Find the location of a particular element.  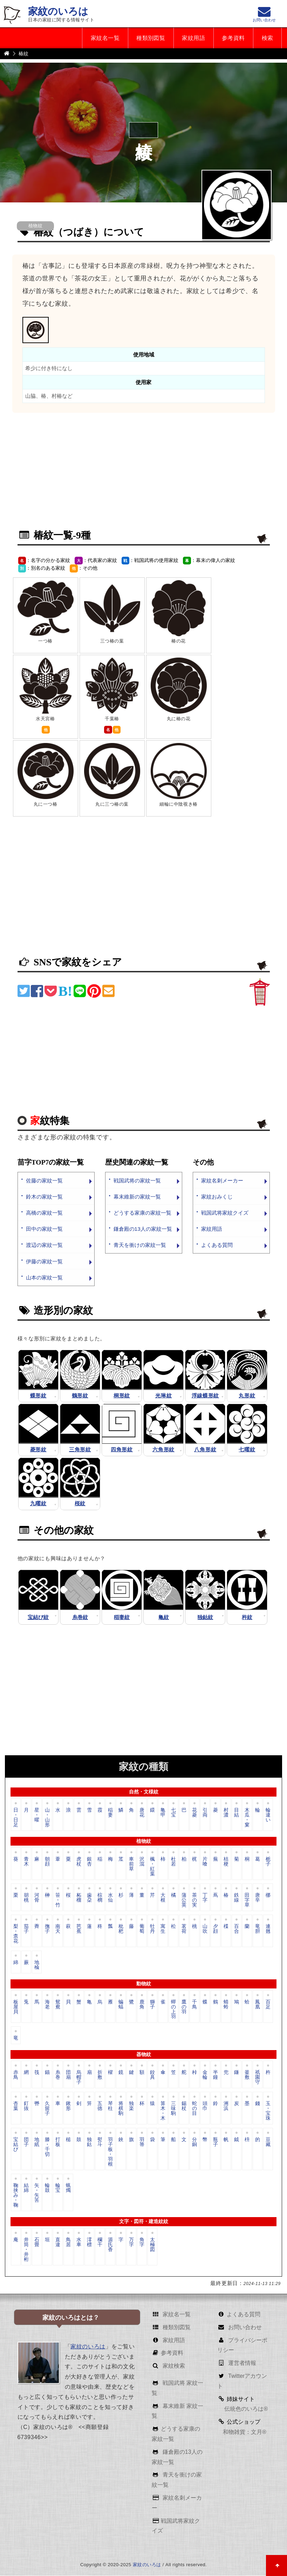

打板 is located at coordinates (57, 2142).